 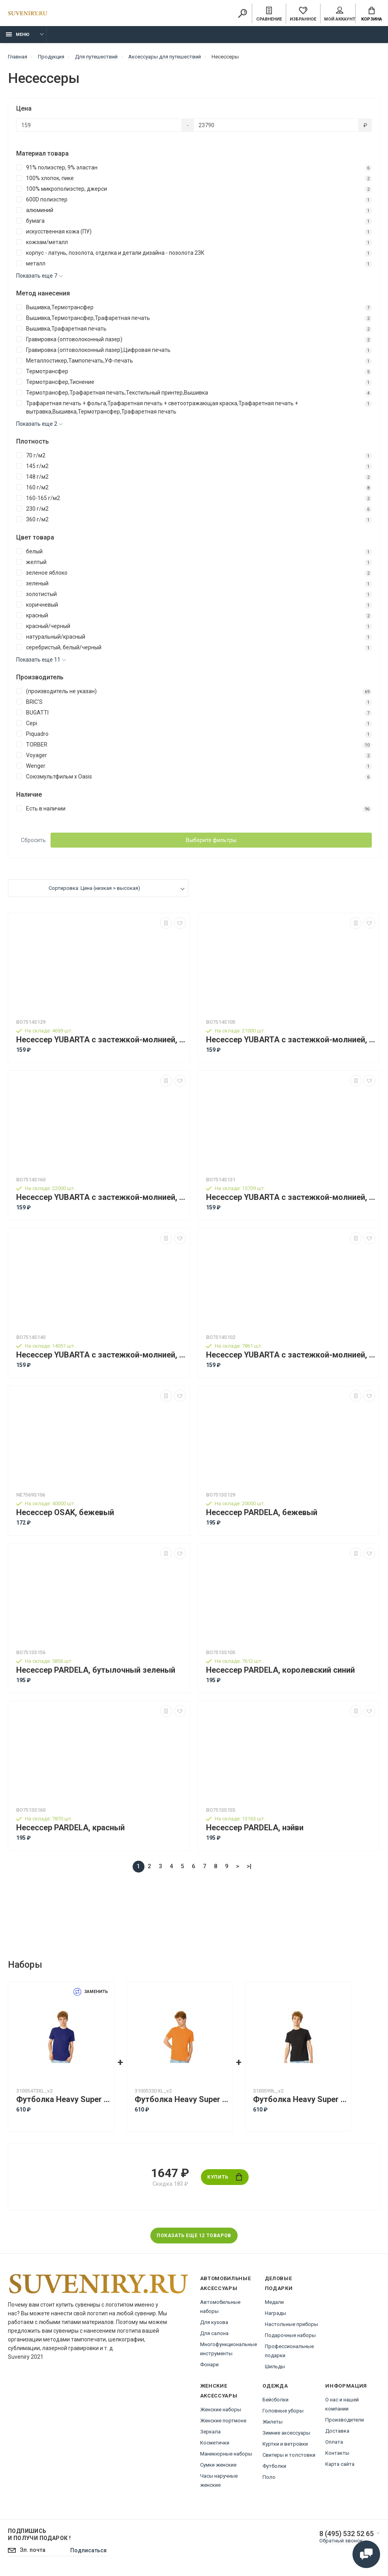 What do you see at coordinates (214, 2322) in the screenshot?
I see `Для кузова` at bounding box center [214, 2322].